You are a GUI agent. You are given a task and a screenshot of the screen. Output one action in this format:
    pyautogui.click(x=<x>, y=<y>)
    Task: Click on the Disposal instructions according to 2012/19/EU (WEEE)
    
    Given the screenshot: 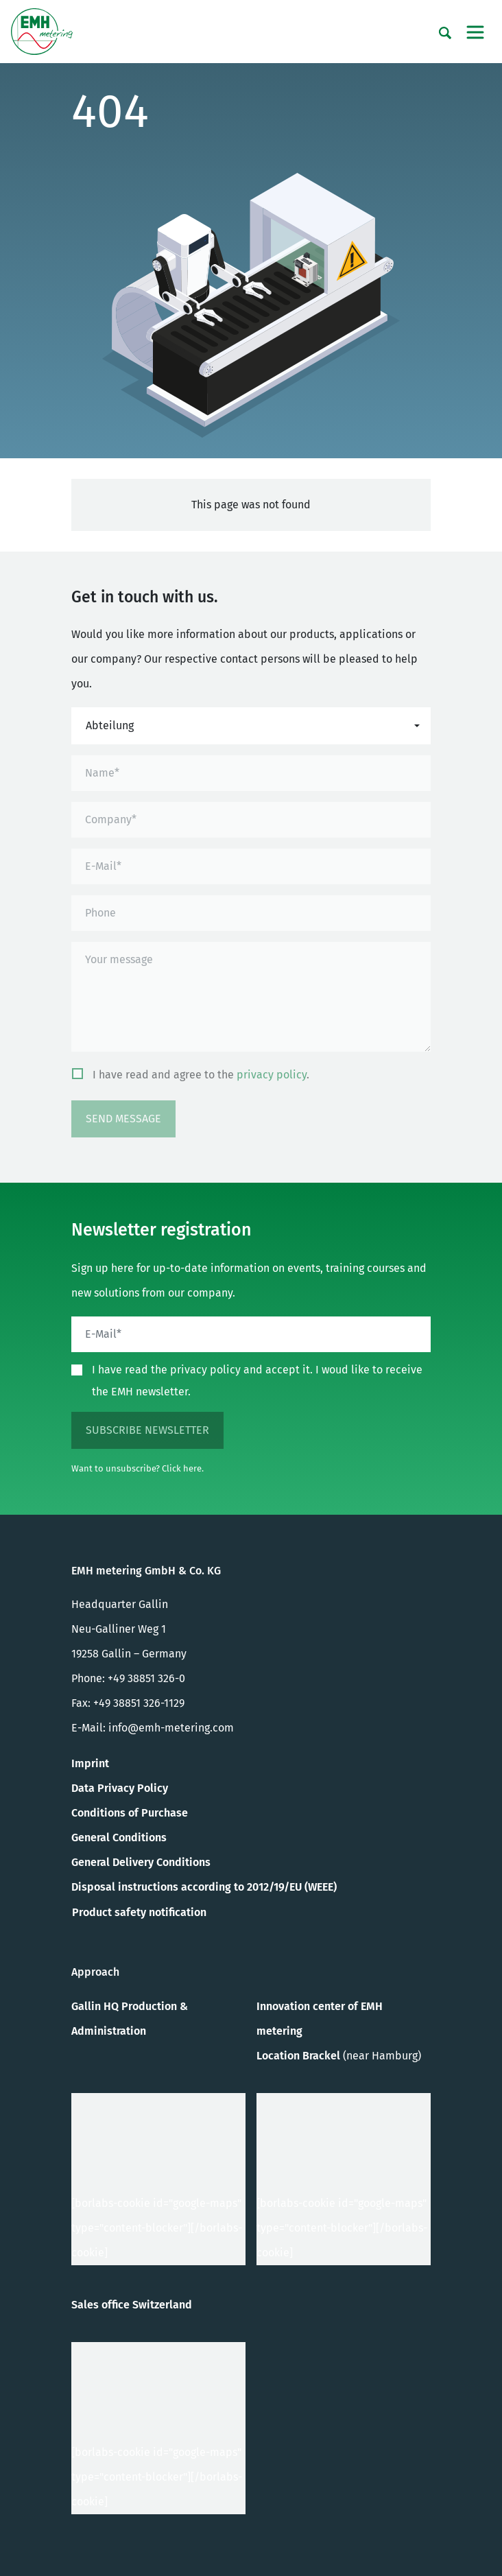 What is the action you would take?
    pyautogui.click(x=204, y=1886)
    